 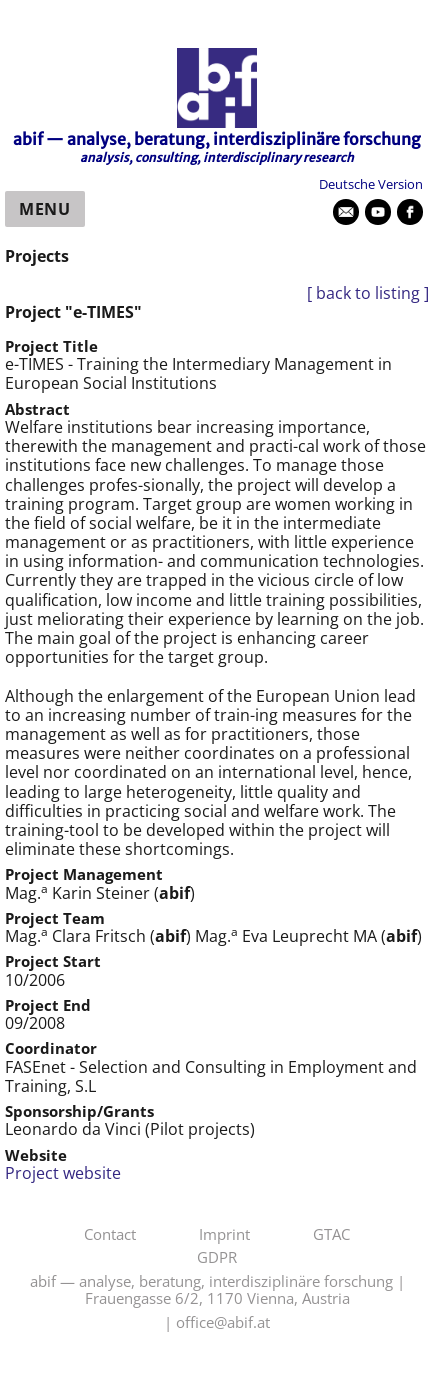 What do you see at coordinates (217, 1290) in the screenshot?
I see `abif — analyse, beratung, interdisziplinäre forschung | Frauengasse 6/2, 1170 Vienna, Austria` at bounding box center [217, 1290].